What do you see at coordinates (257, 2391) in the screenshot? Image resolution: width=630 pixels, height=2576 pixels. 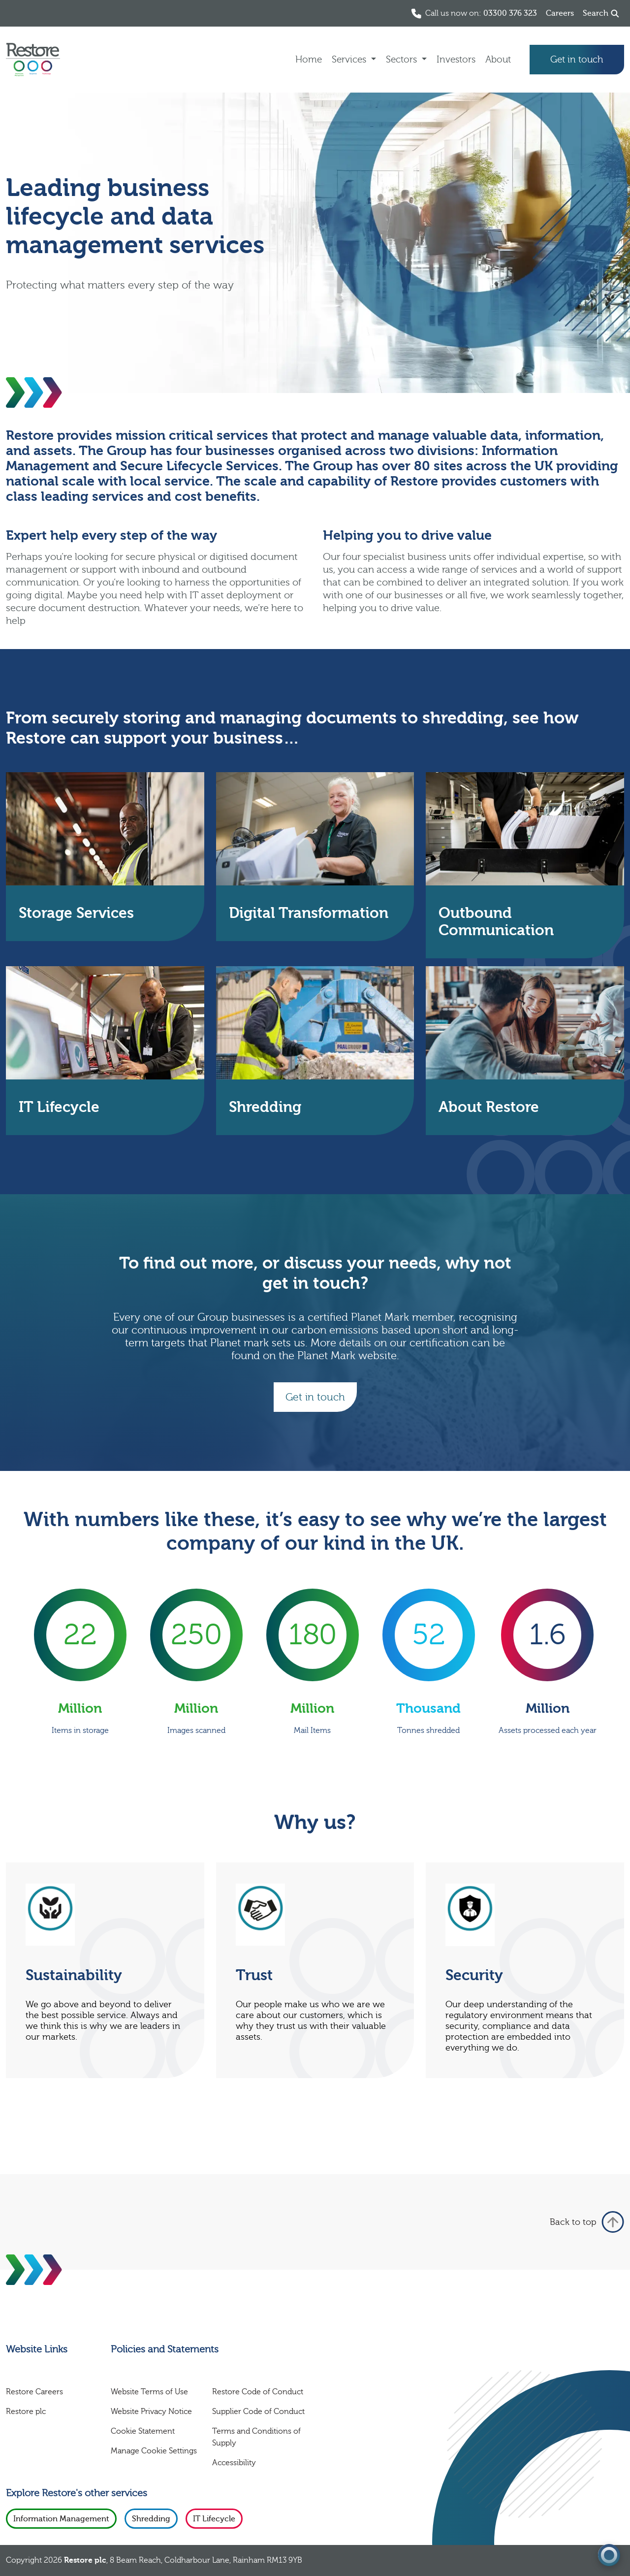 I see `Restore Code of Conduct` at bounding box center [257, 2391].